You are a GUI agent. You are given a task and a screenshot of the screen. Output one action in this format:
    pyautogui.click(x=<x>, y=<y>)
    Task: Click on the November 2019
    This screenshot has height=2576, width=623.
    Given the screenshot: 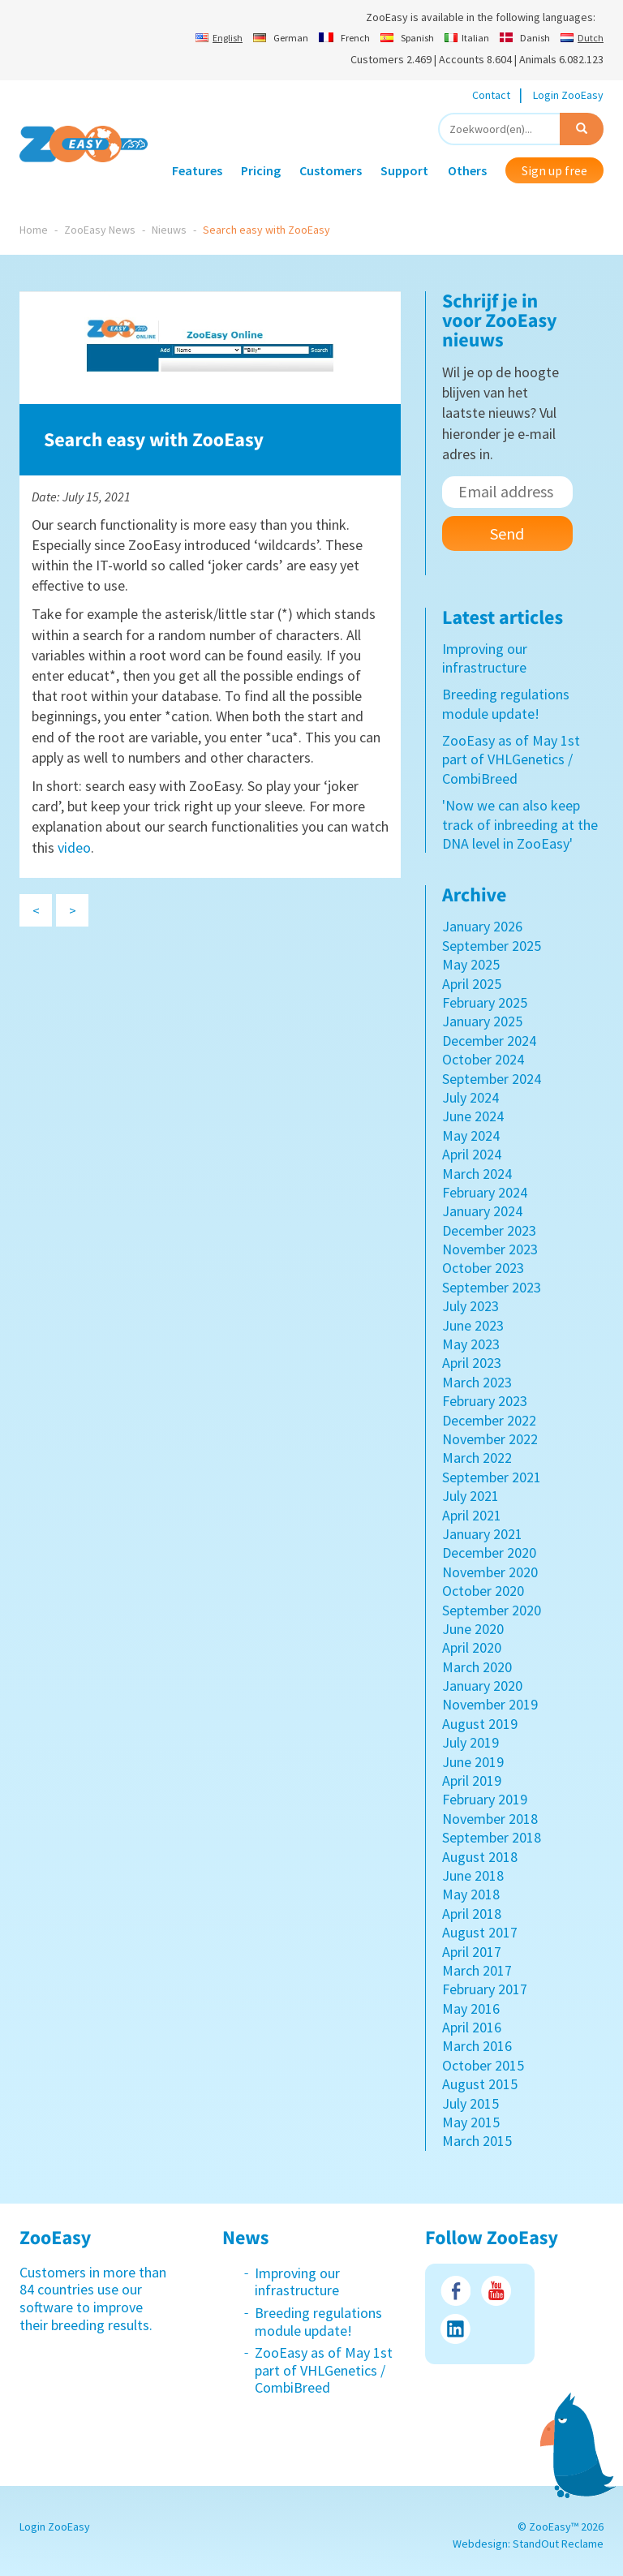 What is the action you would take?
    pyautogui.click(x=490, y=1704)
    